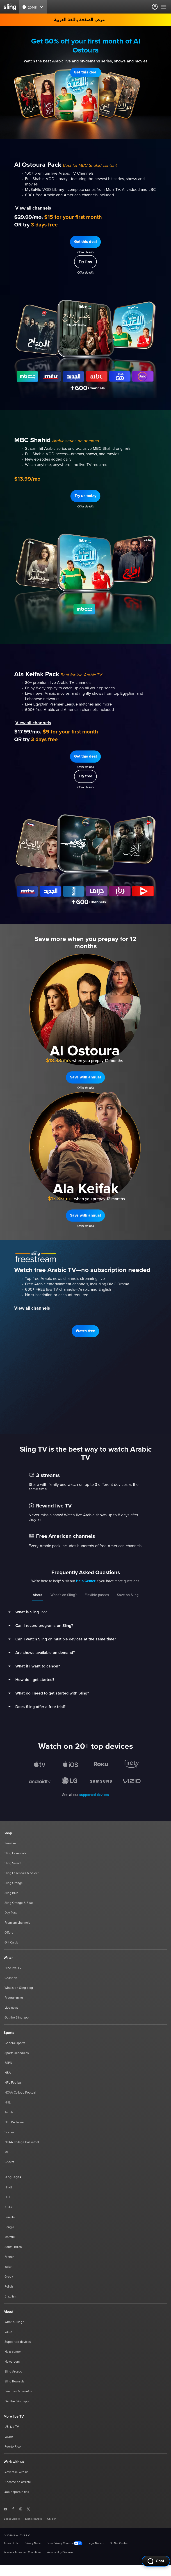  Describe the element at coordinates (17, 1922) in the screenshot. I see `Premium channels` at that location.